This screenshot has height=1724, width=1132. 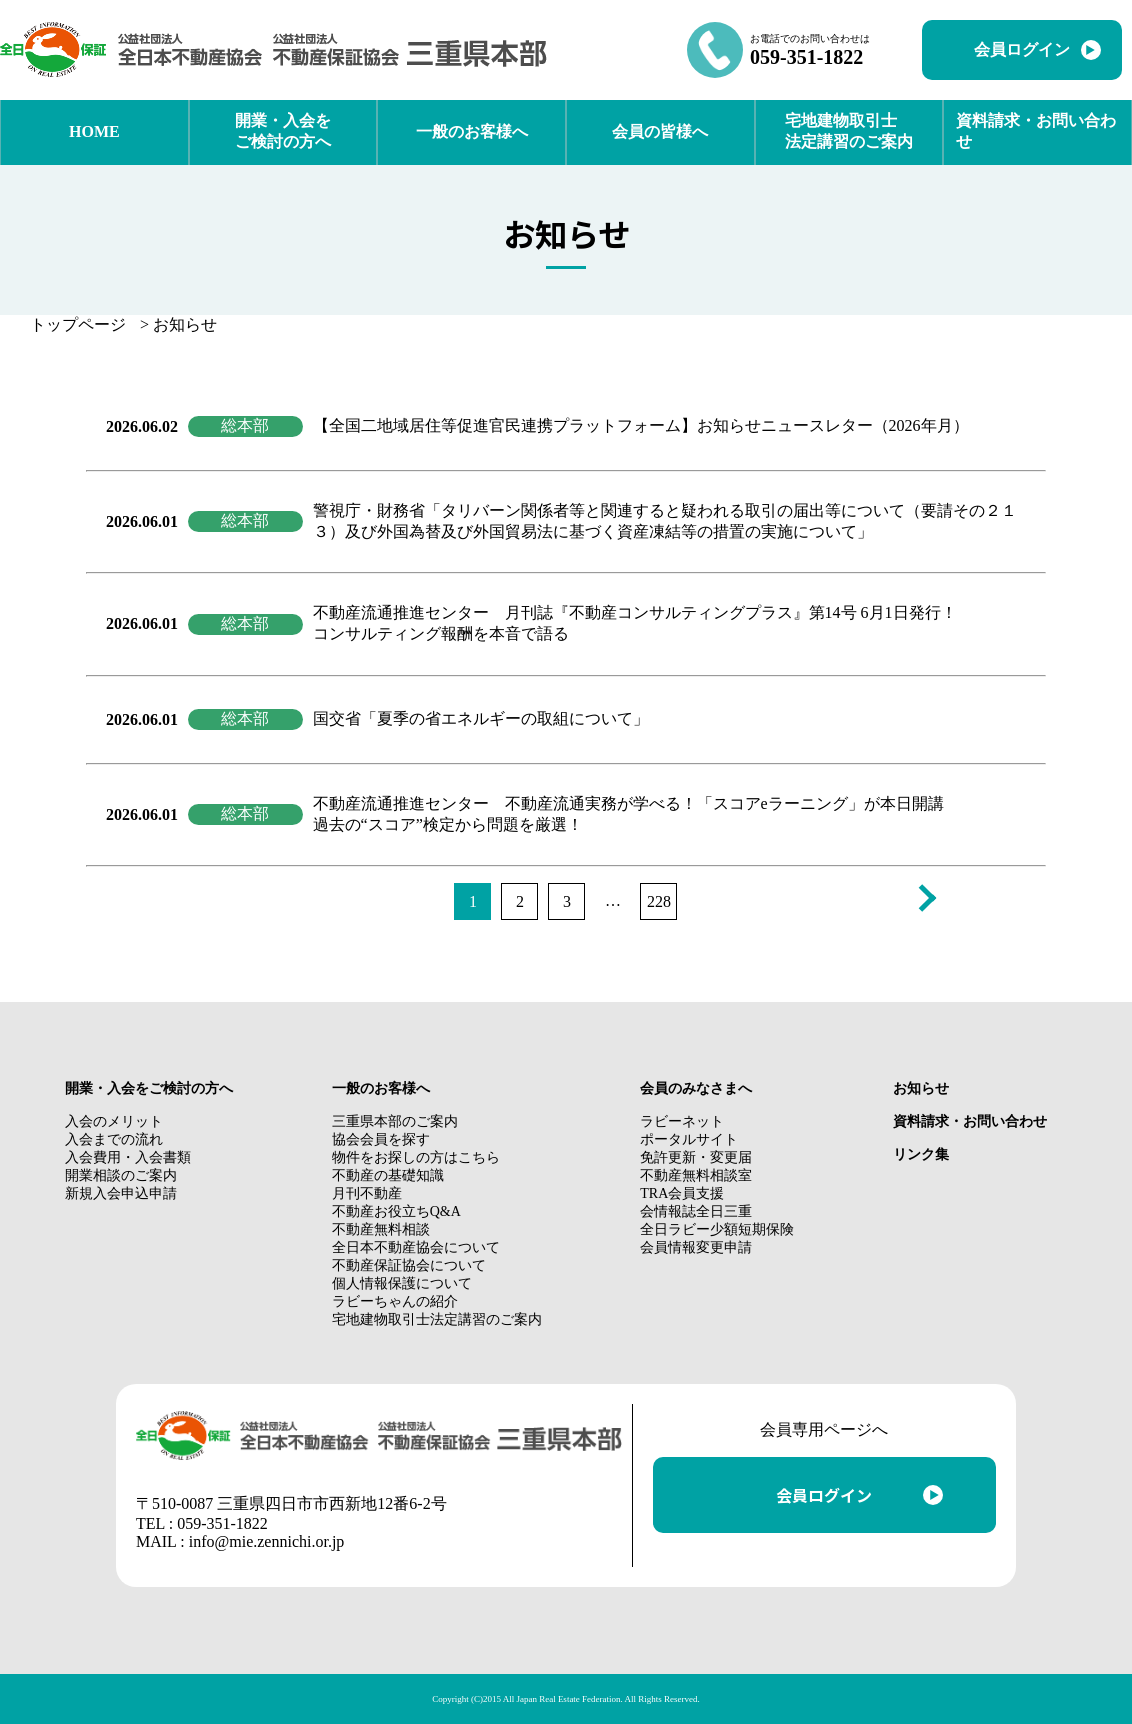 What do you see at coordinates (682, 1193) in the screenshot?
I see `TRA会員支援` at bounding box center [682, 1193].